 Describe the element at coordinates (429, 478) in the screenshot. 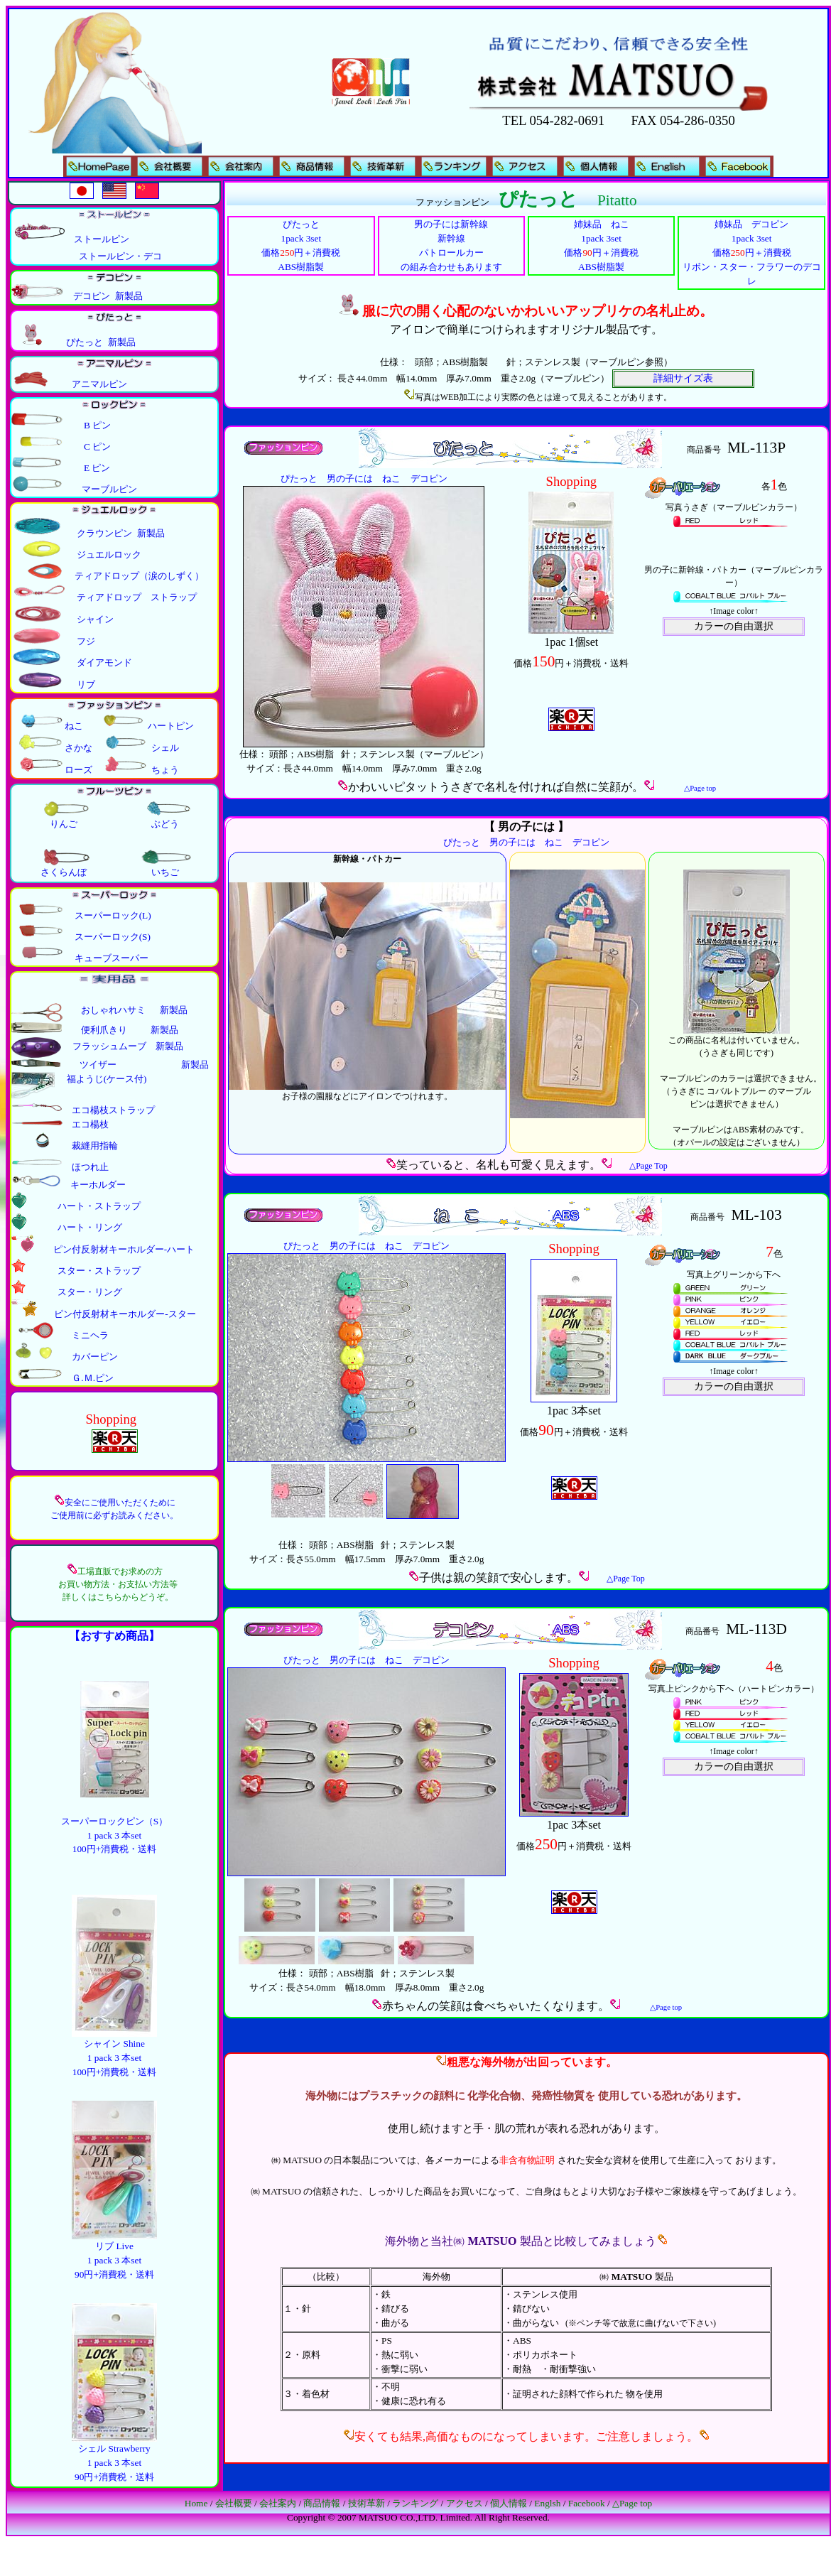

I see `デコピン` at that location.